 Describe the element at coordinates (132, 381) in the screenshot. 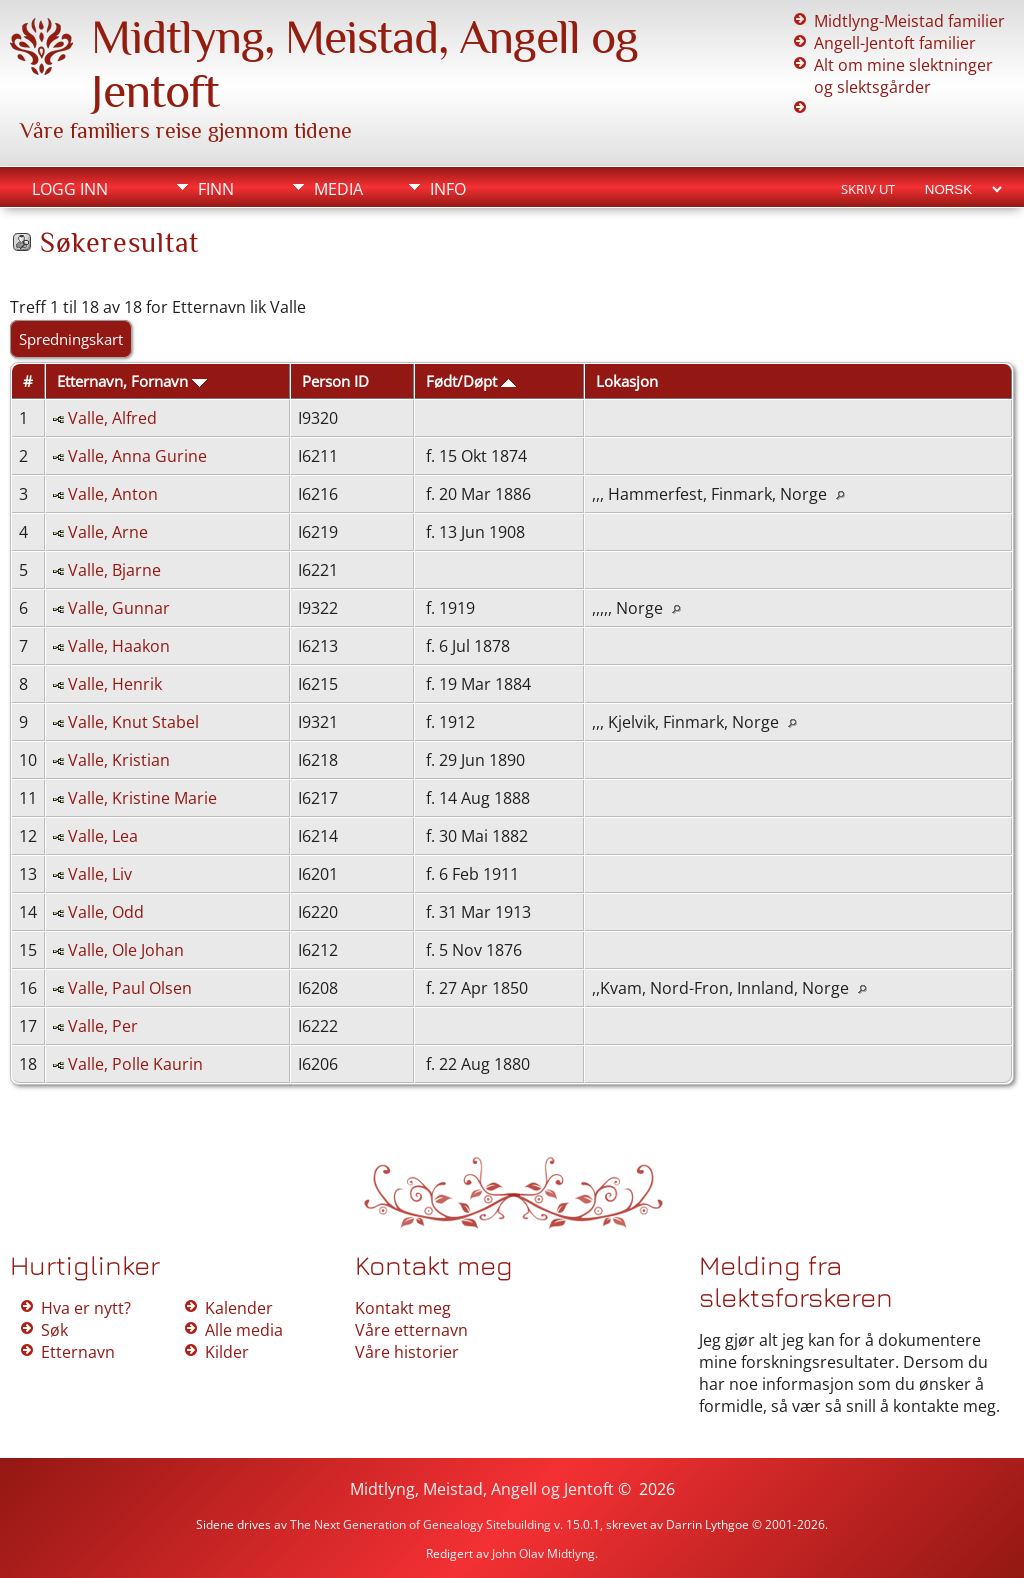

I see `Etternavn, Fornavn` at that location.